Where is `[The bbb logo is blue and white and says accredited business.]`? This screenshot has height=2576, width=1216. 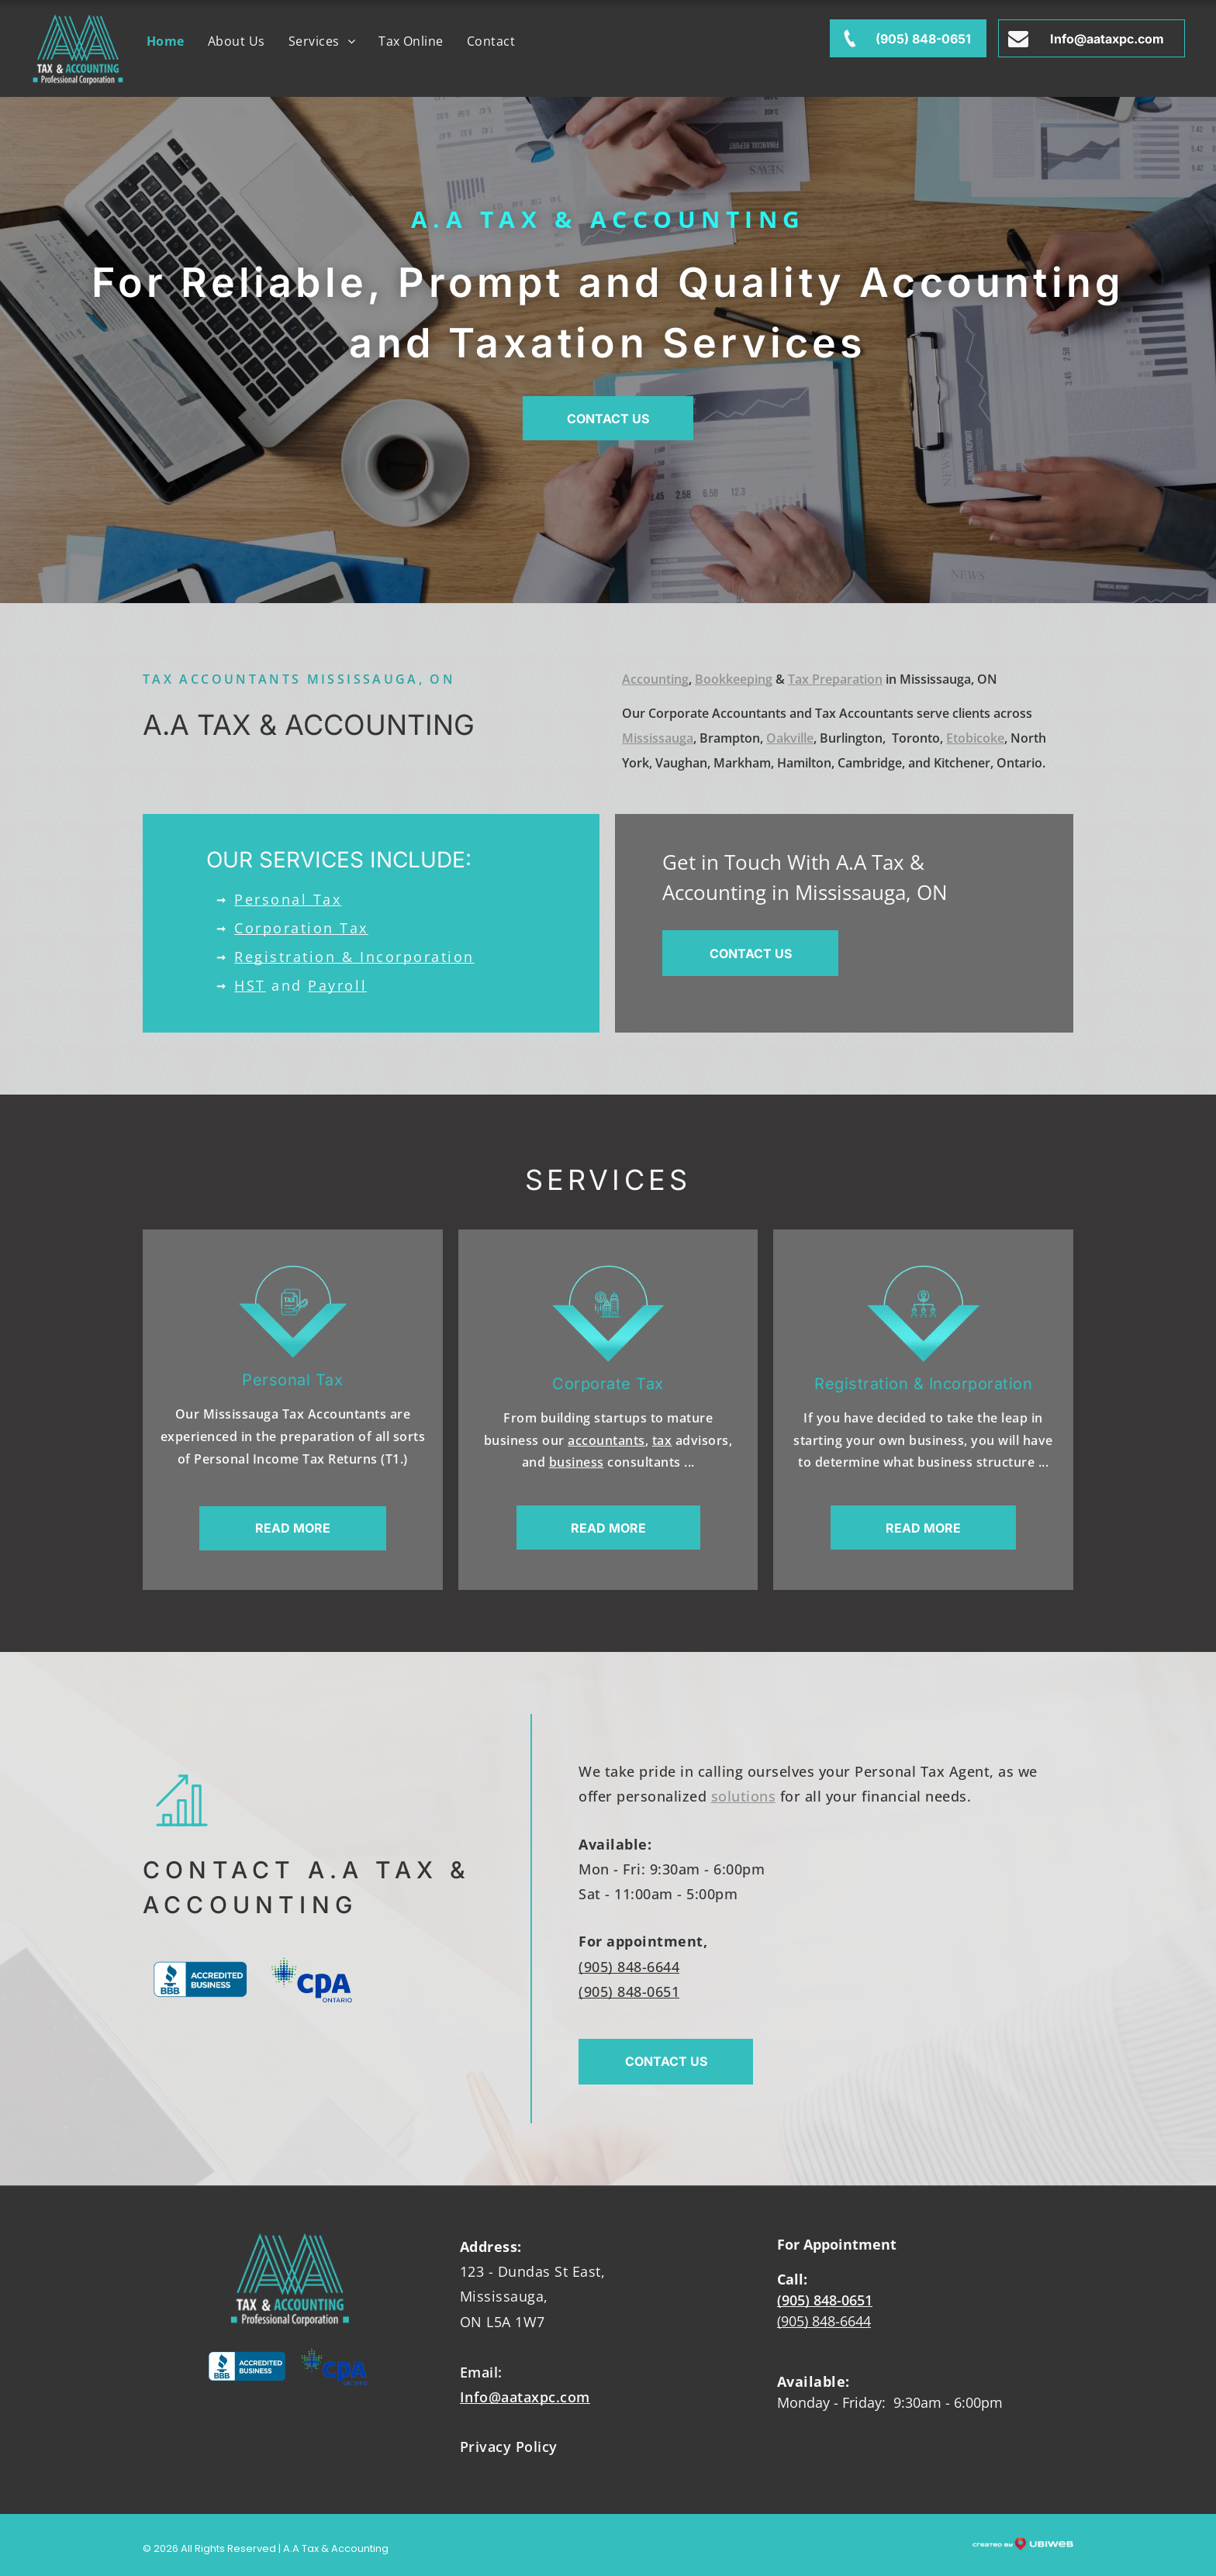 [The bbb logo is blue and white and says accredited business.] is located at coordinates (200, 1980).